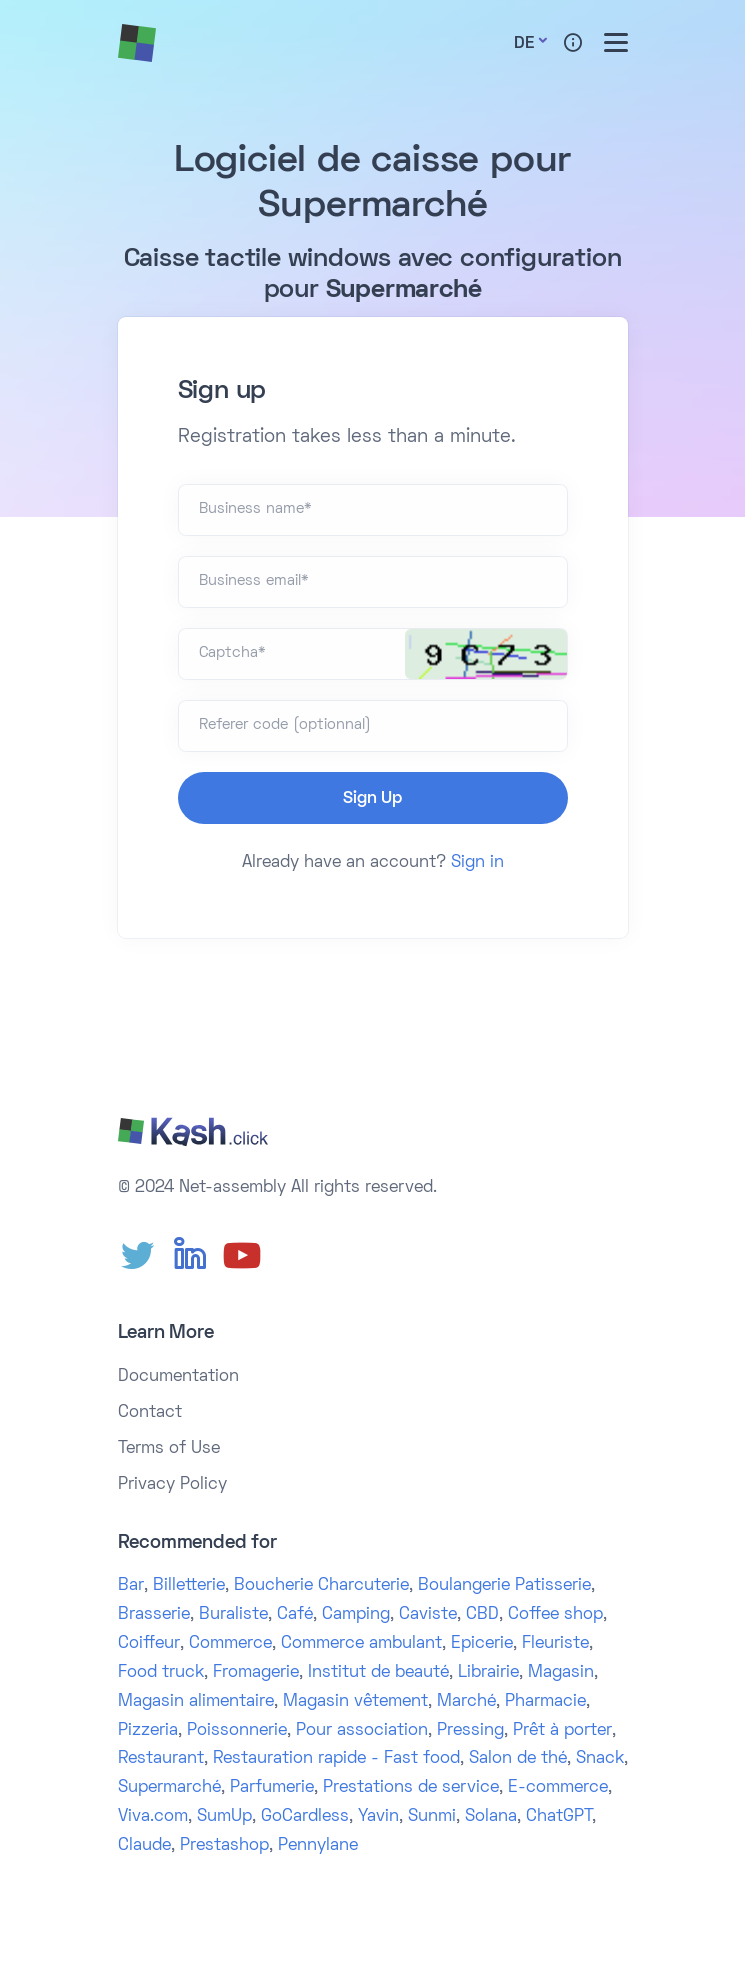 The image size is (745, 1961). Describe the element at coordinates (224, 1817) in the screenshot. I see `SumUp` at that location.